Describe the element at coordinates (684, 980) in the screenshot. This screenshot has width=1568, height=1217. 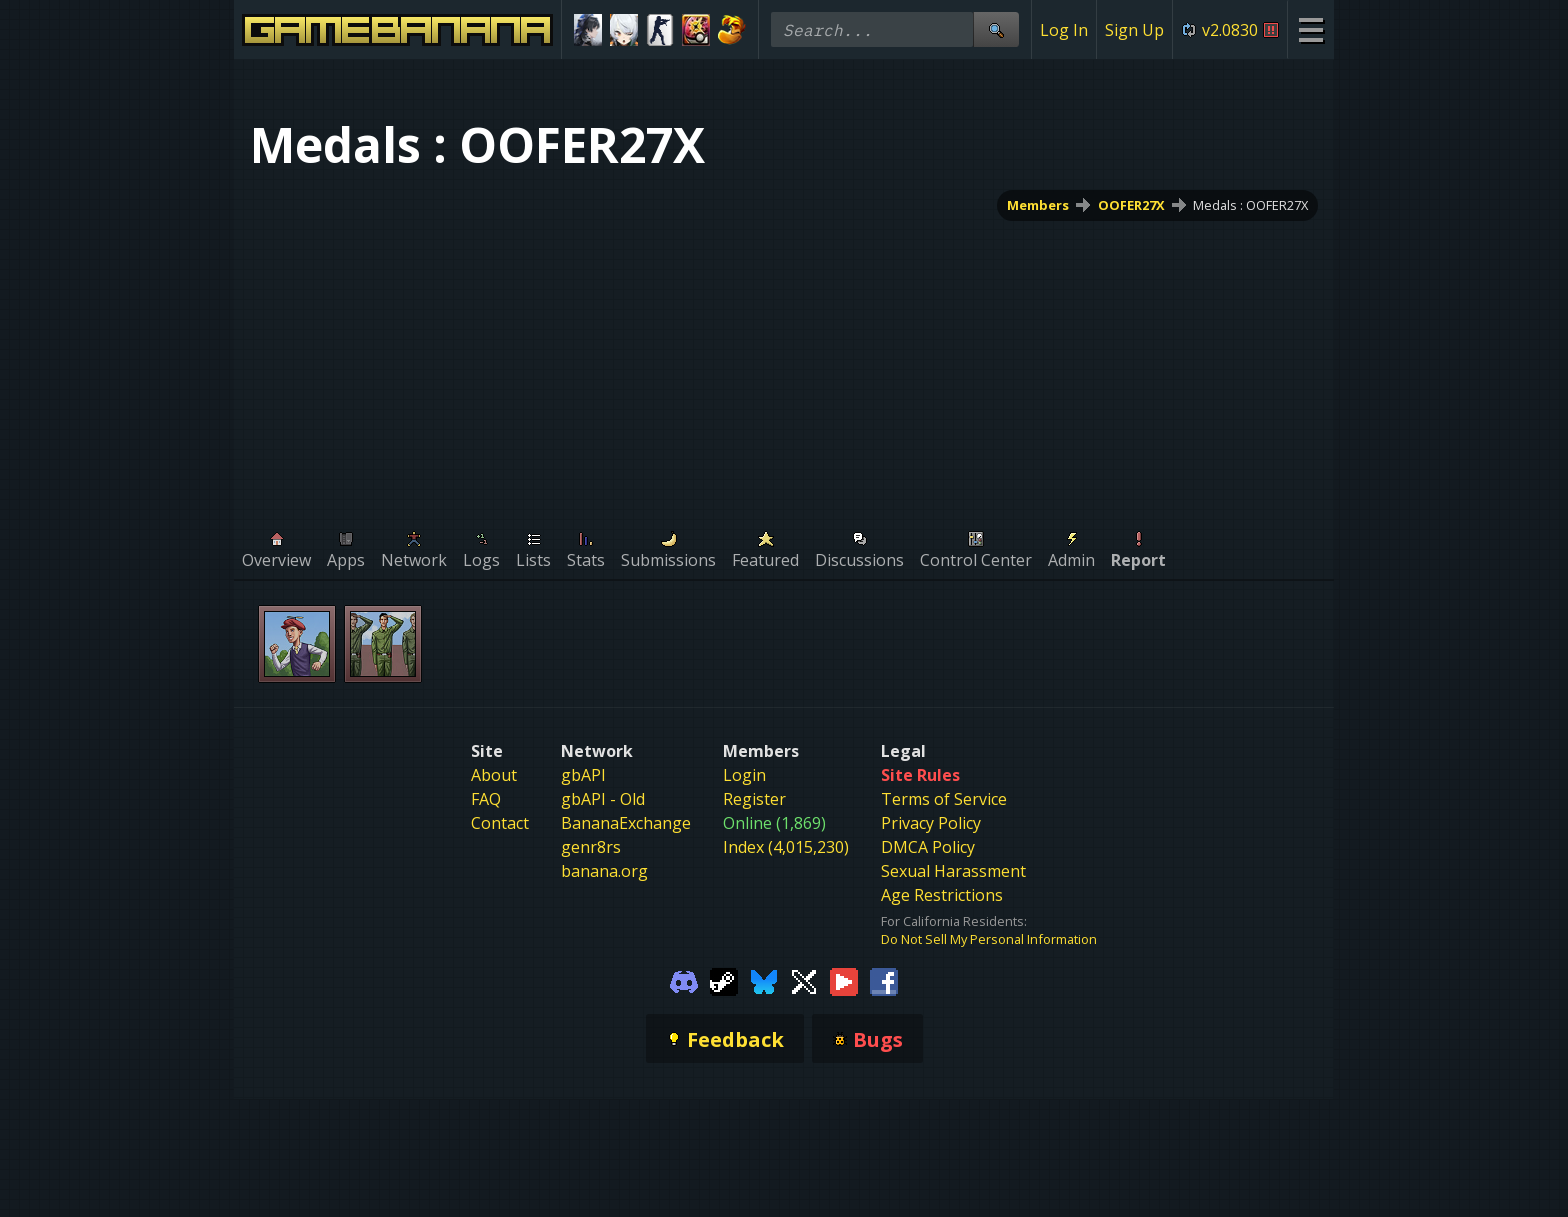
I see `[Gamebanana Discord]` at that location.